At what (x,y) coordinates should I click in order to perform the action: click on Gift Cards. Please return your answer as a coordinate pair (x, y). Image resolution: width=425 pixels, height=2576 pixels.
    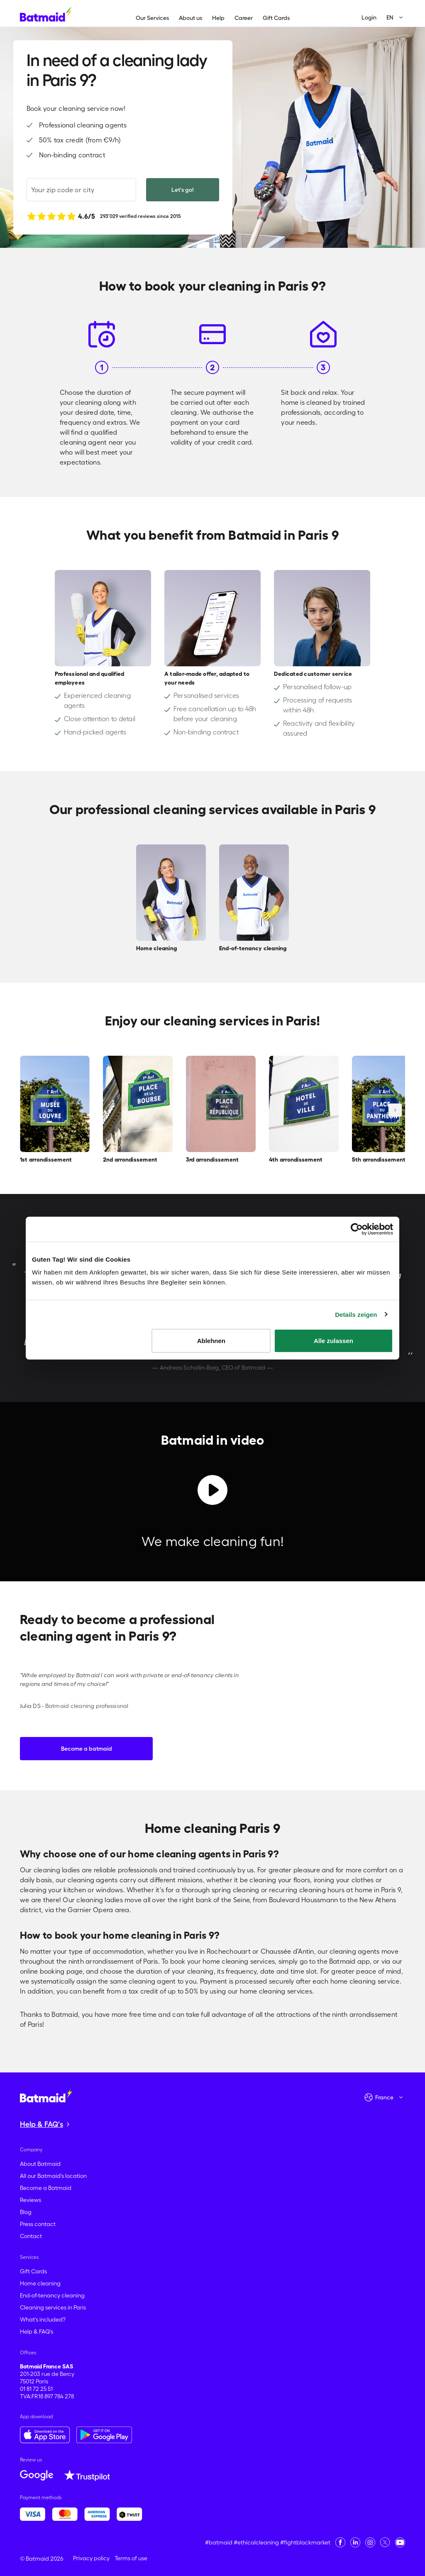
    Looking at the image, I should click on (276, 18).